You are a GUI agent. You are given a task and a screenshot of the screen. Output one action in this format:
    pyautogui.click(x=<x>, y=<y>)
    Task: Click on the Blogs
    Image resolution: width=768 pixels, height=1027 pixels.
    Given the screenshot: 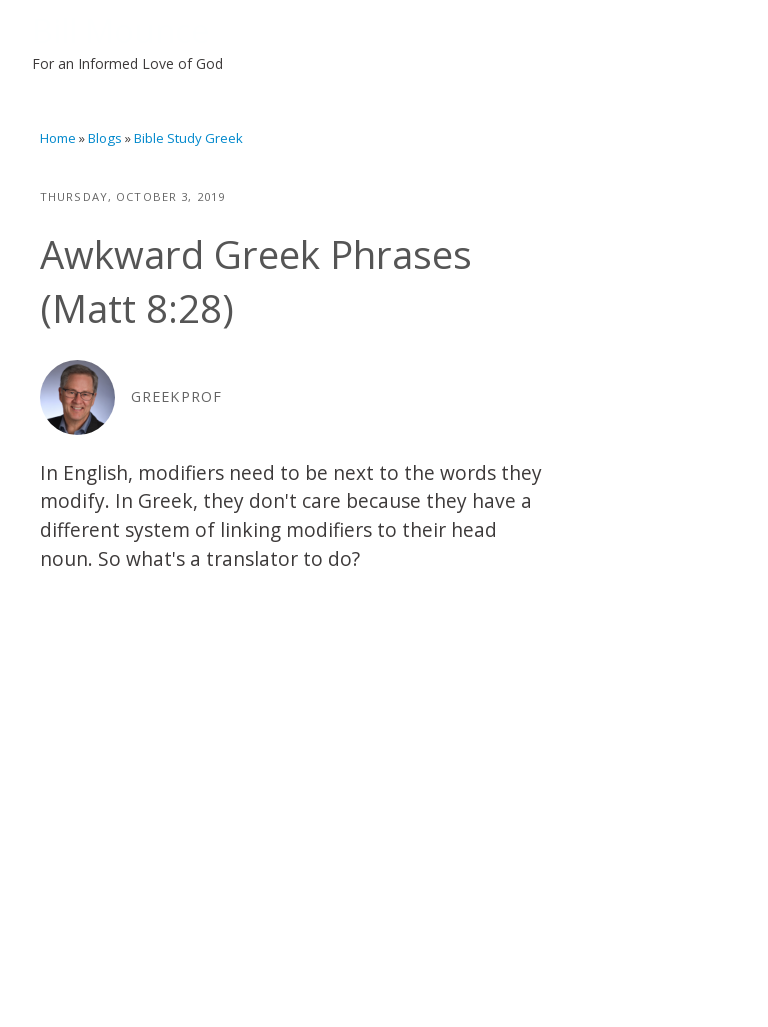 What is the action you would take?
    pyautogui.click(x=105, y=138)
    